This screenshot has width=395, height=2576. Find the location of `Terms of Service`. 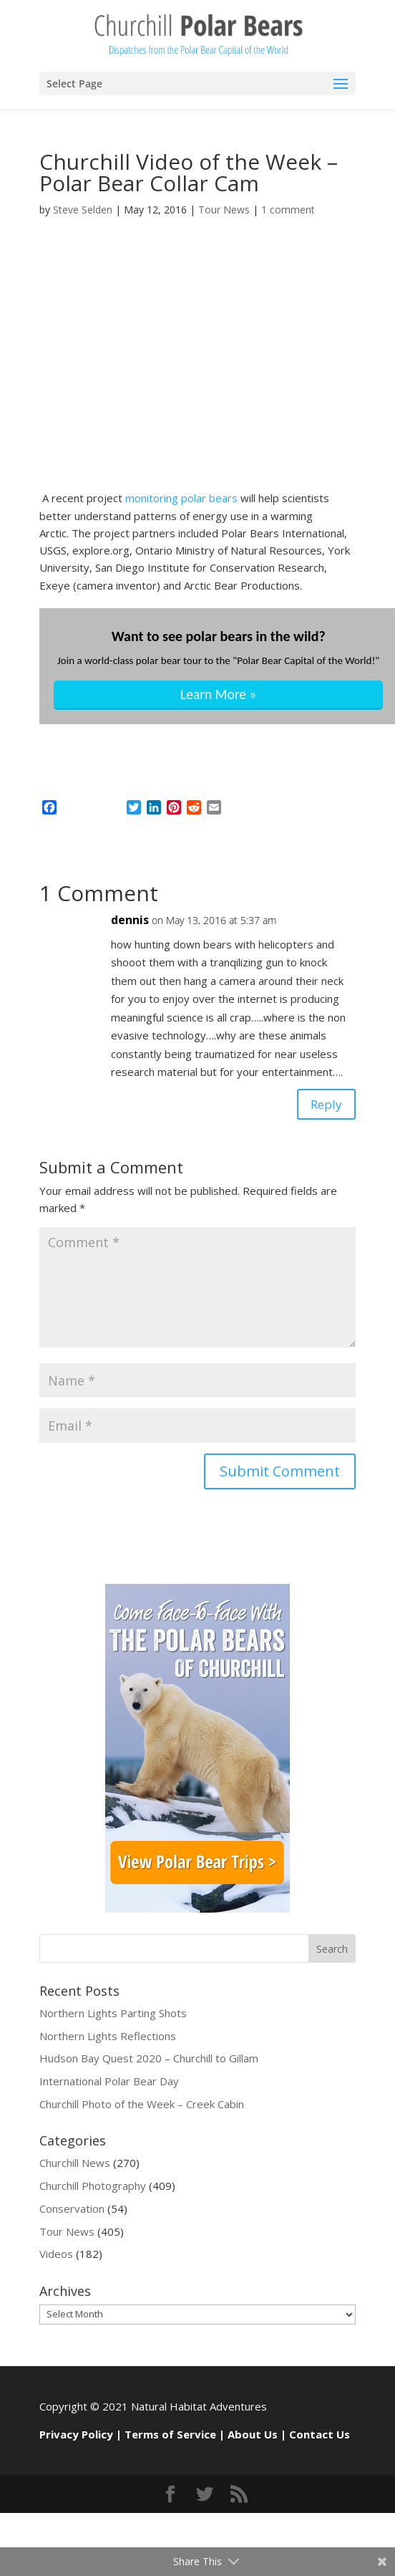

Terms of Service is located at coordinates (170, 2439).